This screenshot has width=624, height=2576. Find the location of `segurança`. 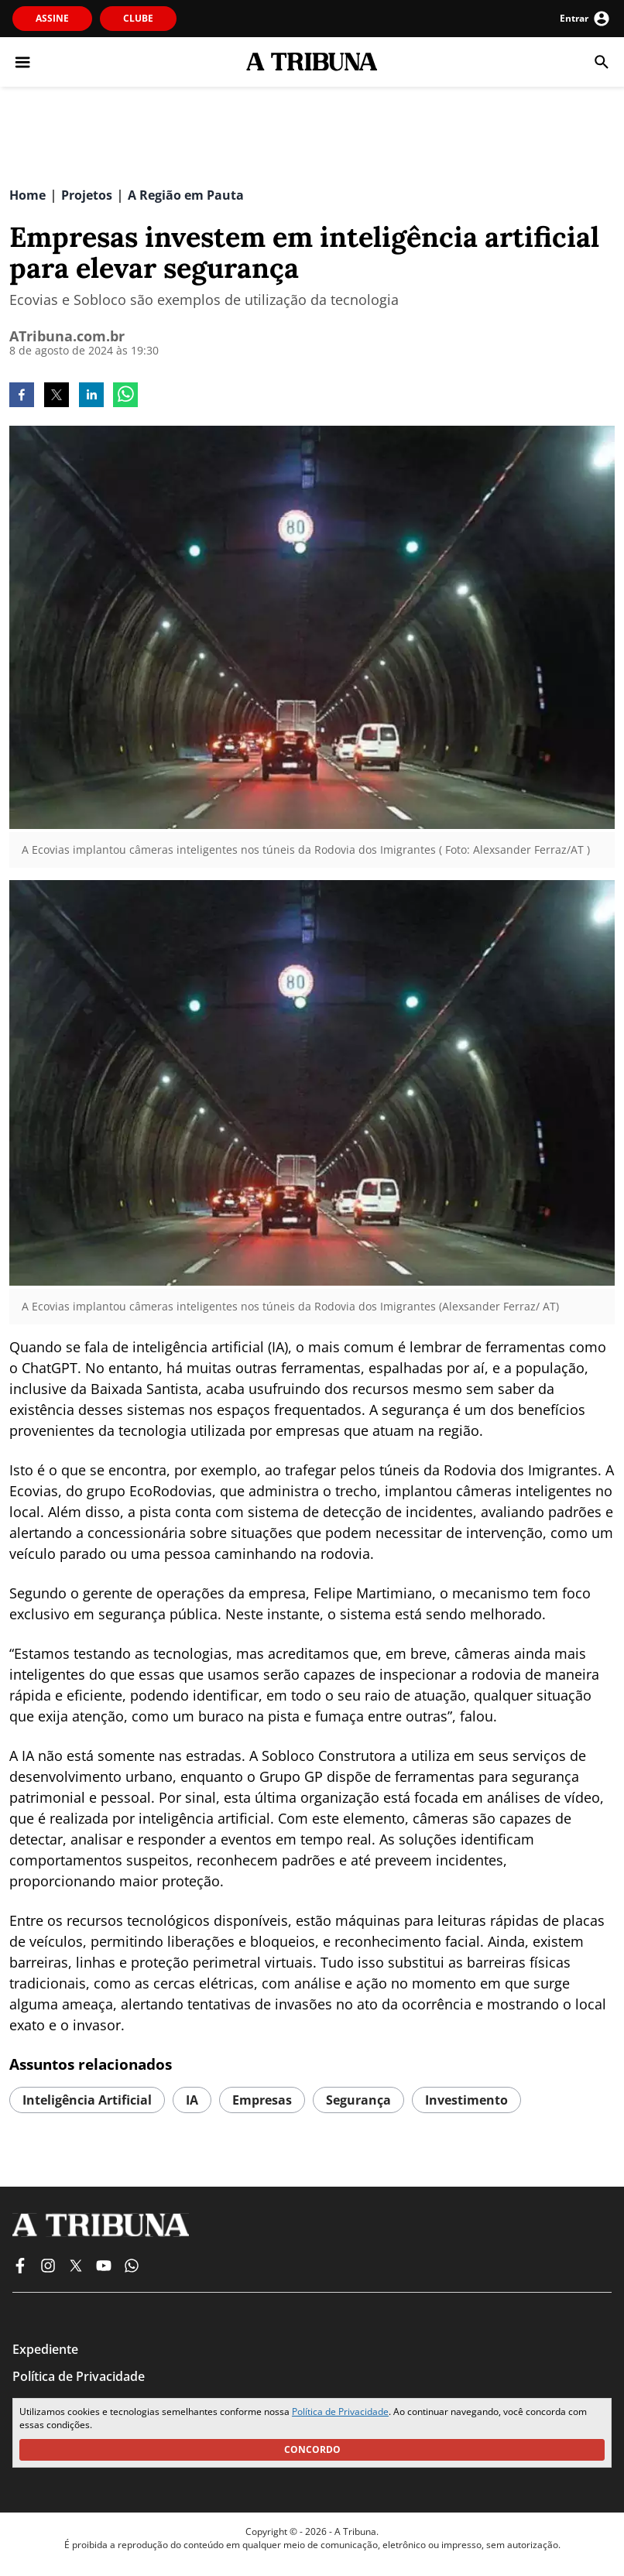

segurança is located at coordinates (358, 2099).